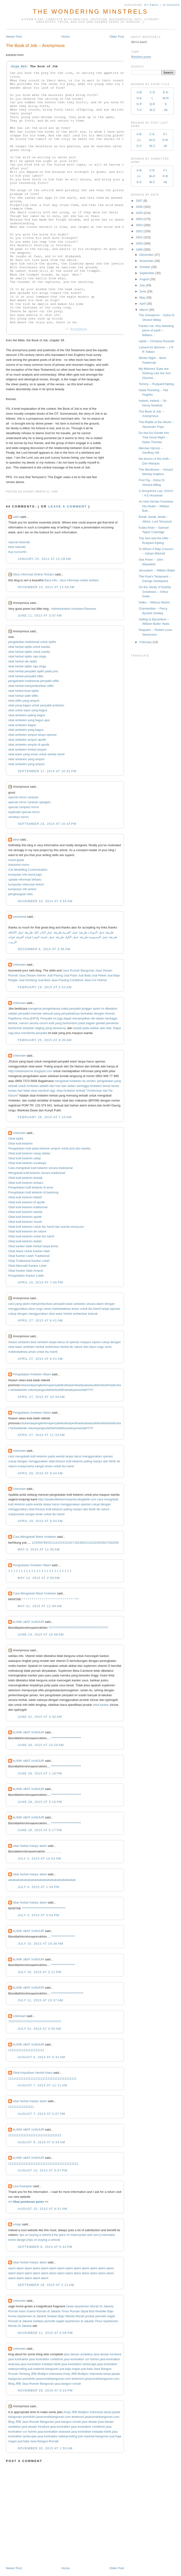  What do you see at coordinates (33, 1246) in the screenshot?
I see `Obat kanker lidah herbal tanpa kimia` at bounding box center [33, 1246].